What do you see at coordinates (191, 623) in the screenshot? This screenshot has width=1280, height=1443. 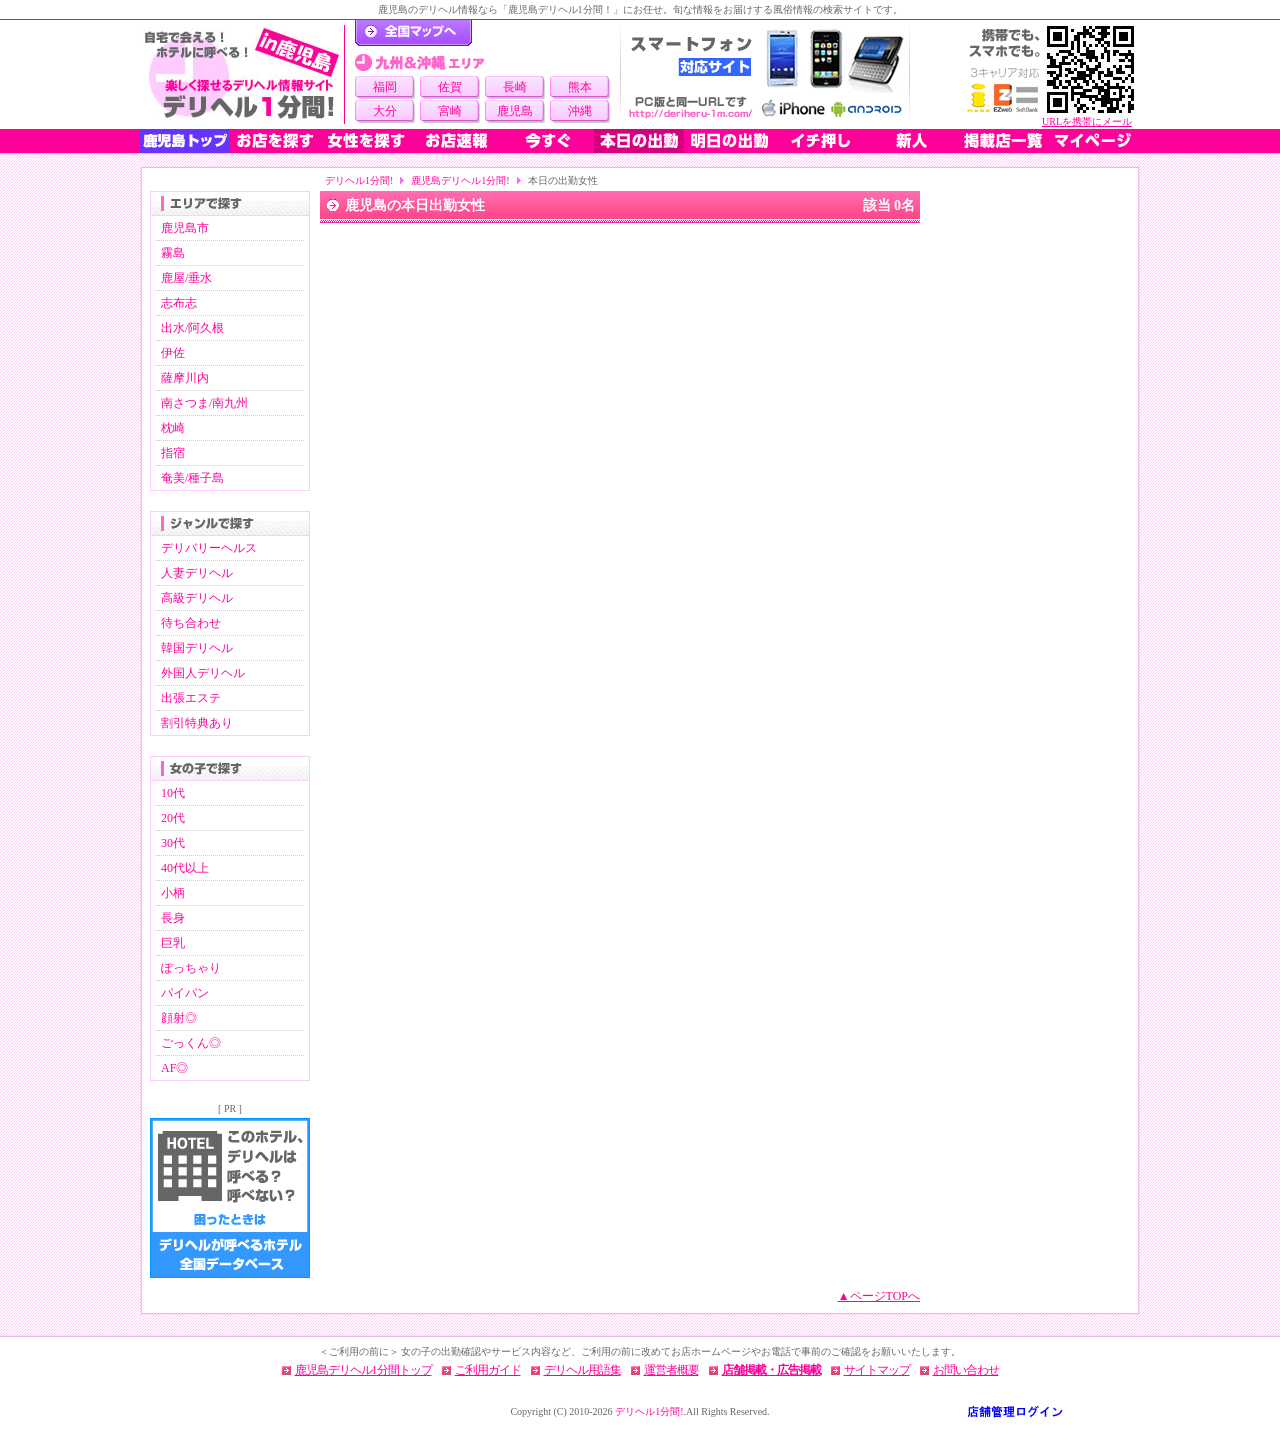 I see `待ち合わせ` at bounding box center [191, 623].